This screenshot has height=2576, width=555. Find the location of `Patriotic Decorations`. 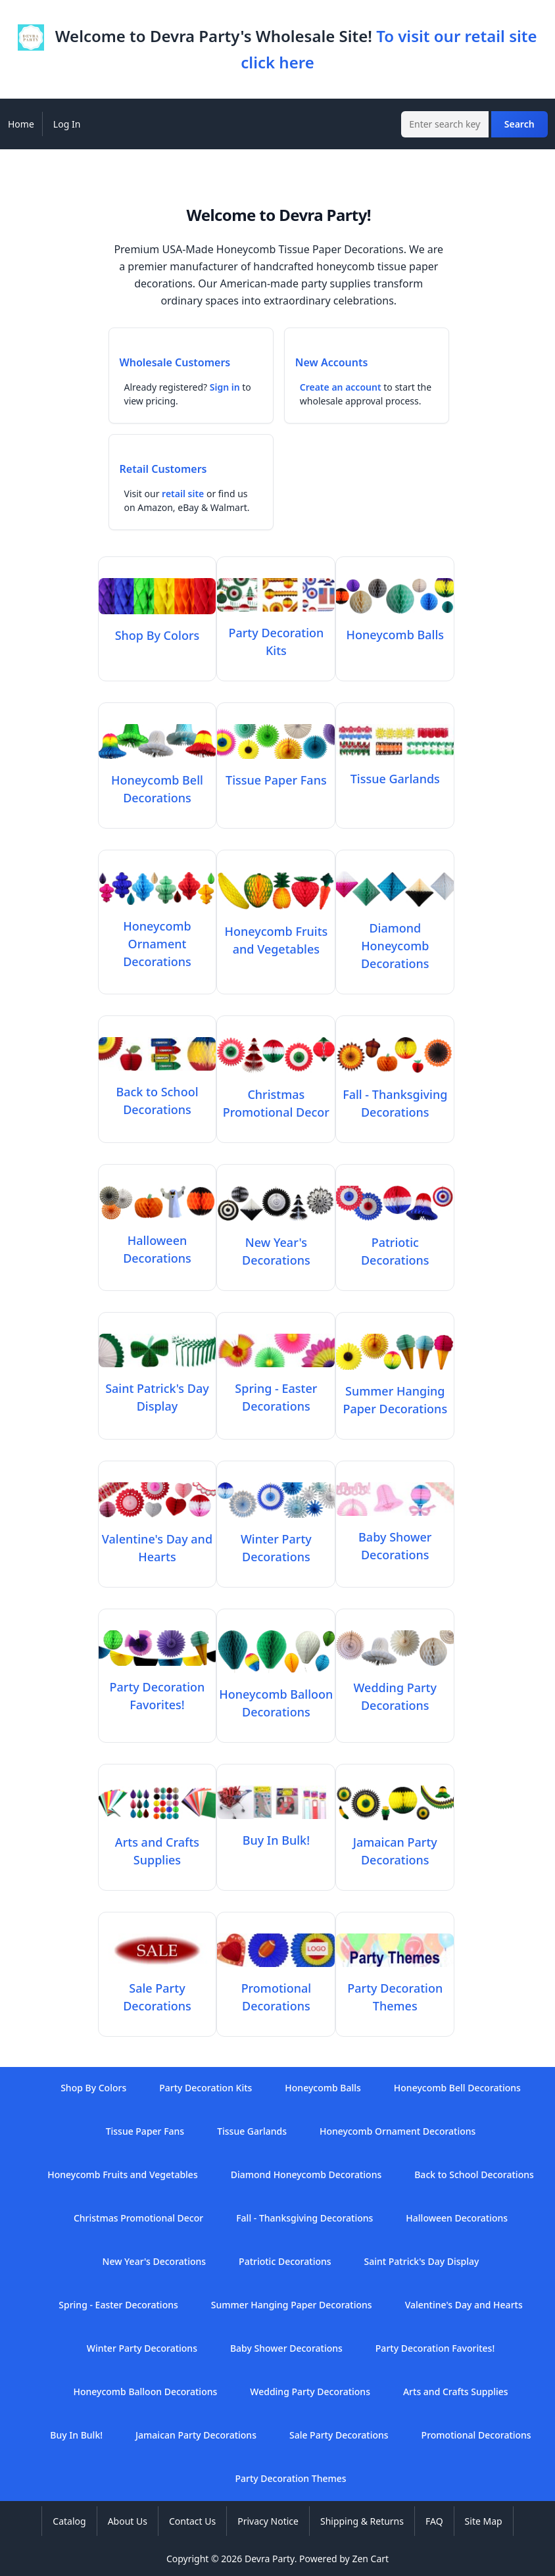

Patriotic Decorations is located at coordinates (395, 1242).